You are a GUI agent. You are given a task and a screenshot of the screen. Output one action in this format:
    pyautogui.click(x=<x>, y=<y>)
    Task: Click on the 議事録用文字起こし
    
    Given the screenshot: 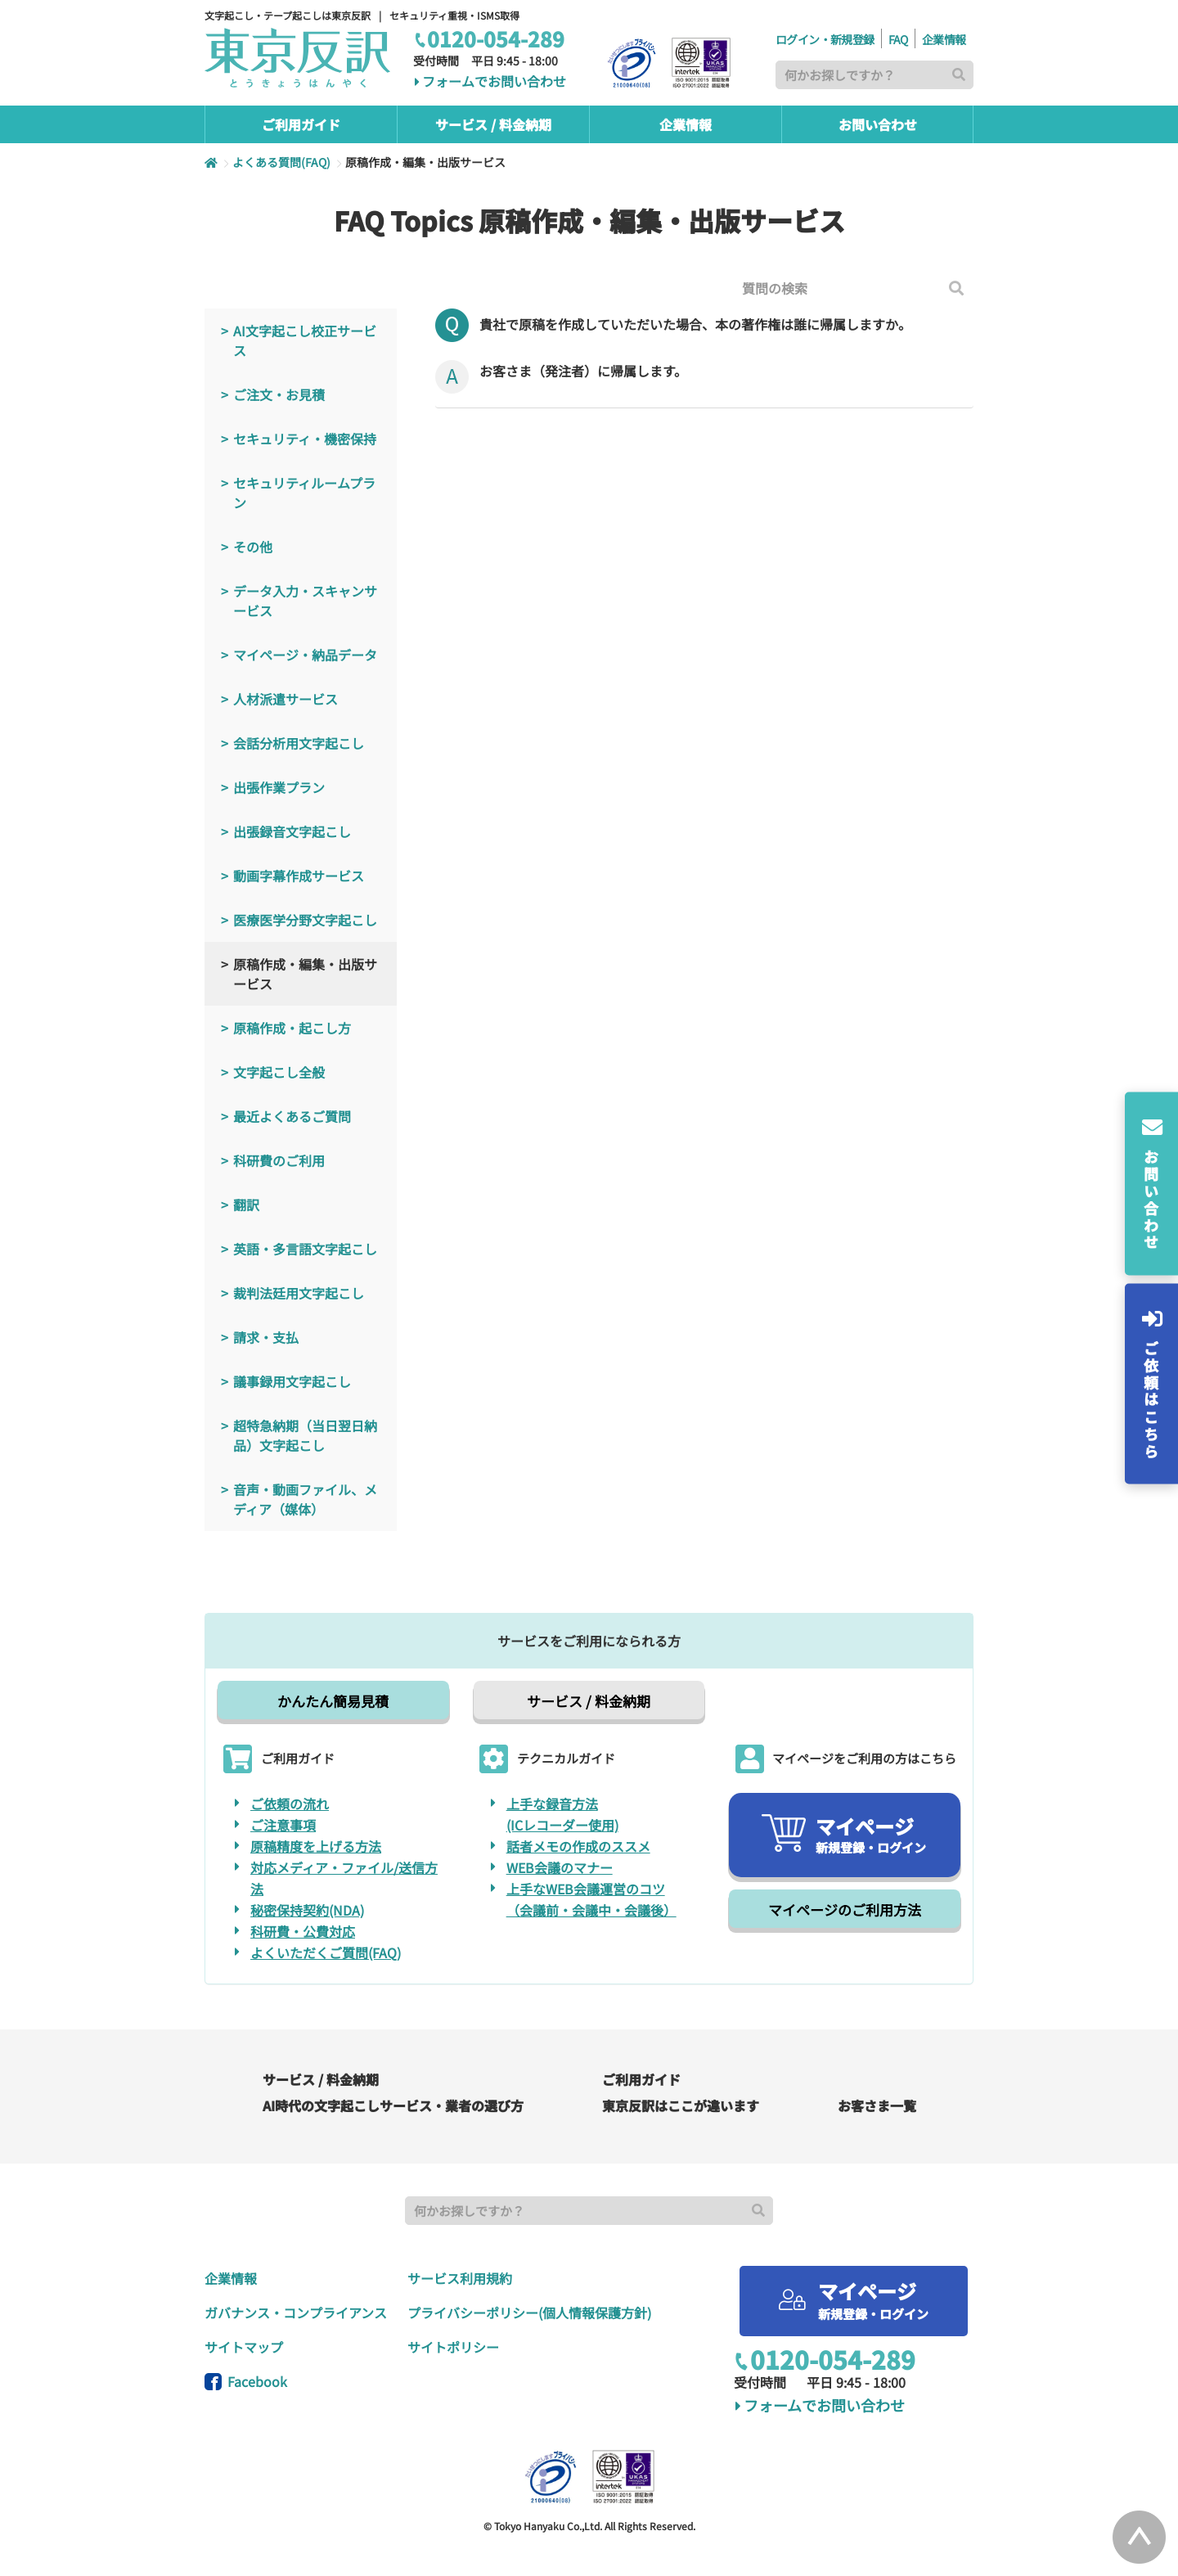 What is the action you would take?
    pyautogui.click(x=292, y=1381)
    